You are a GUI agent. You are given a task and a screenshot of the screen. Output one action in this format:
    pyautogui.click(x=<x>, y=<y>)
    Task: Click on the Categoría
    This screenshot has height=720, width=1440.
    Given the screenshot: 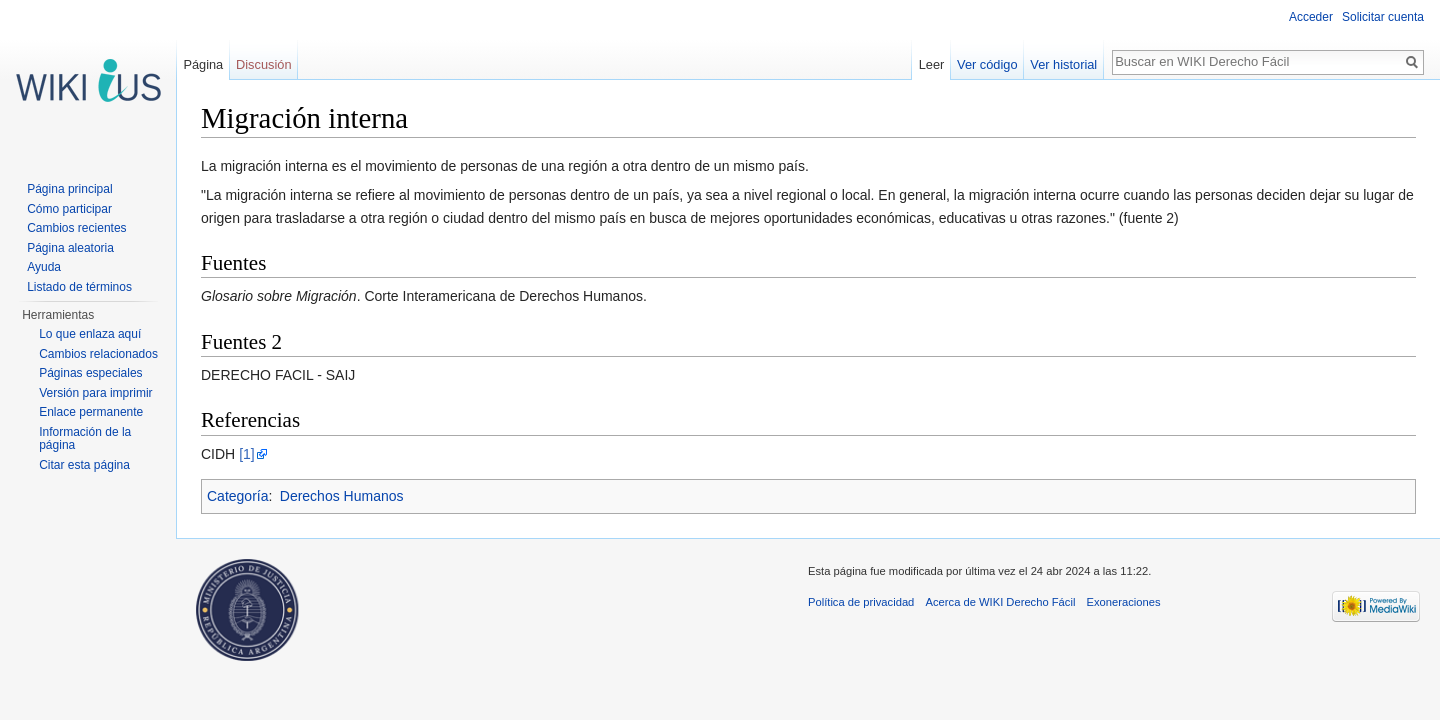 What is the action you would take?
    pyautogui.click(x=237, y=496)
    